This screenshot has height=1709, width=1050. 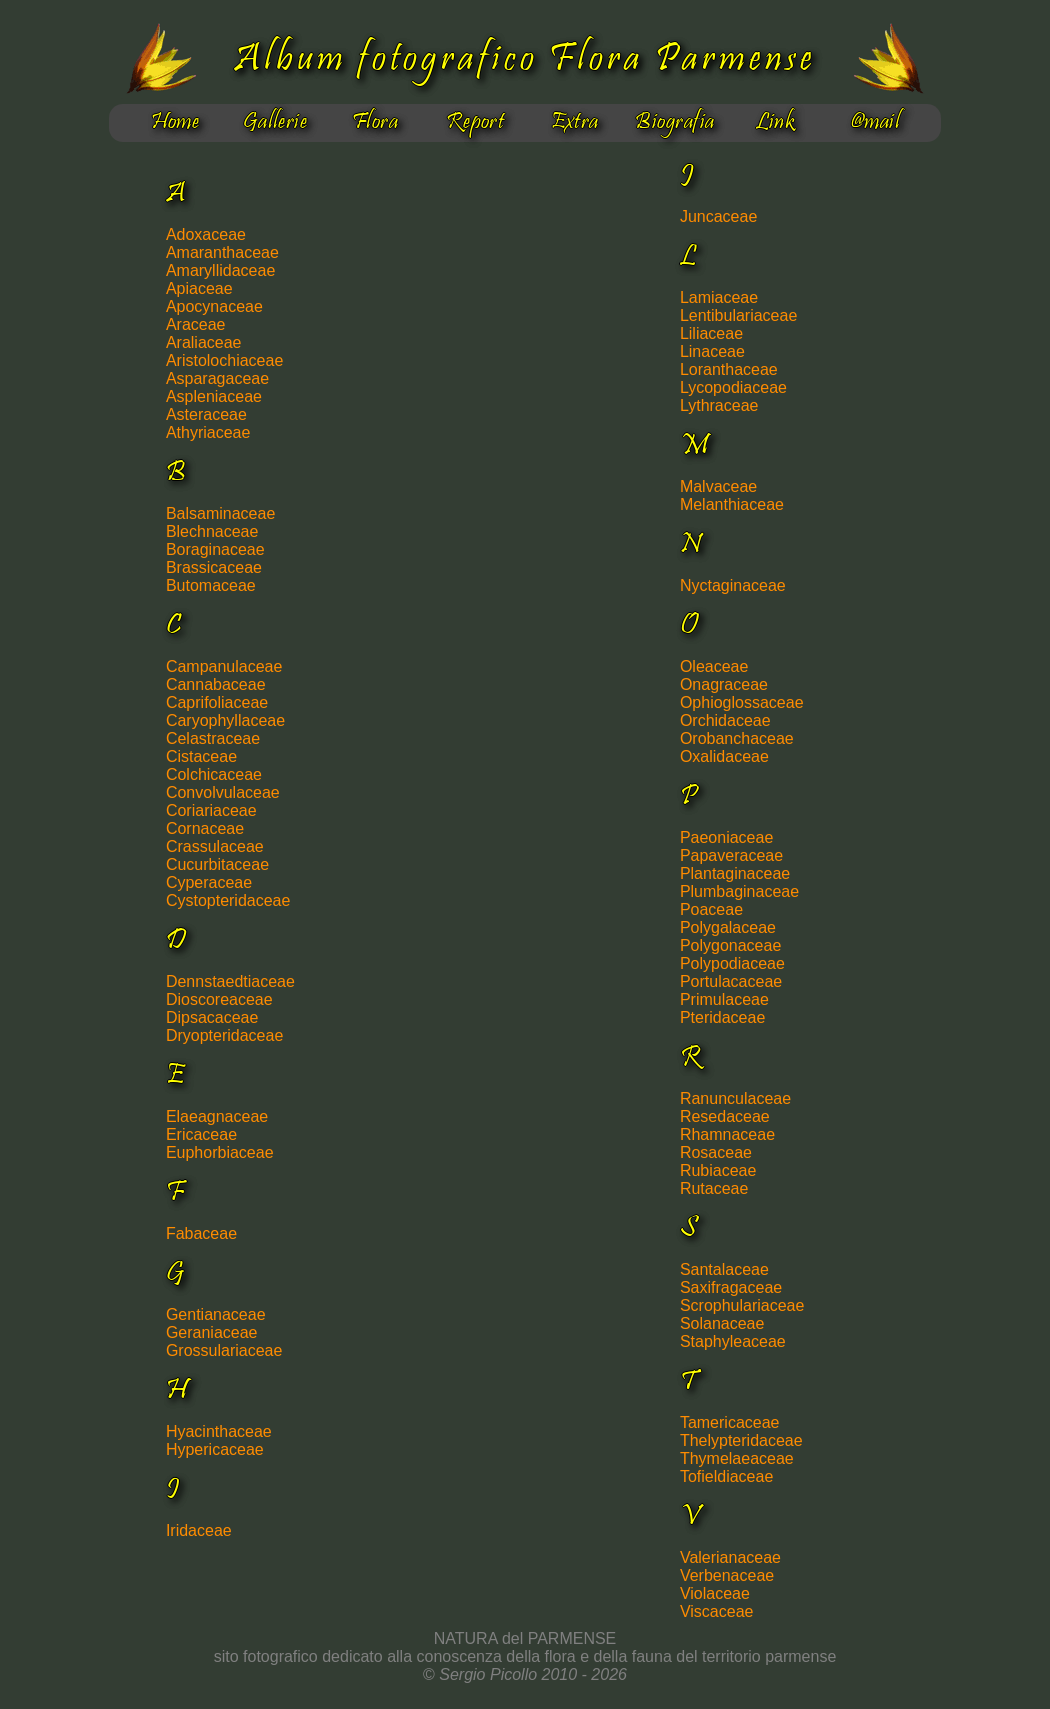 What do you see at coordinates (719, 405) in the screenshot?
I see `Lythraceae` at bounding box center [719, 405].